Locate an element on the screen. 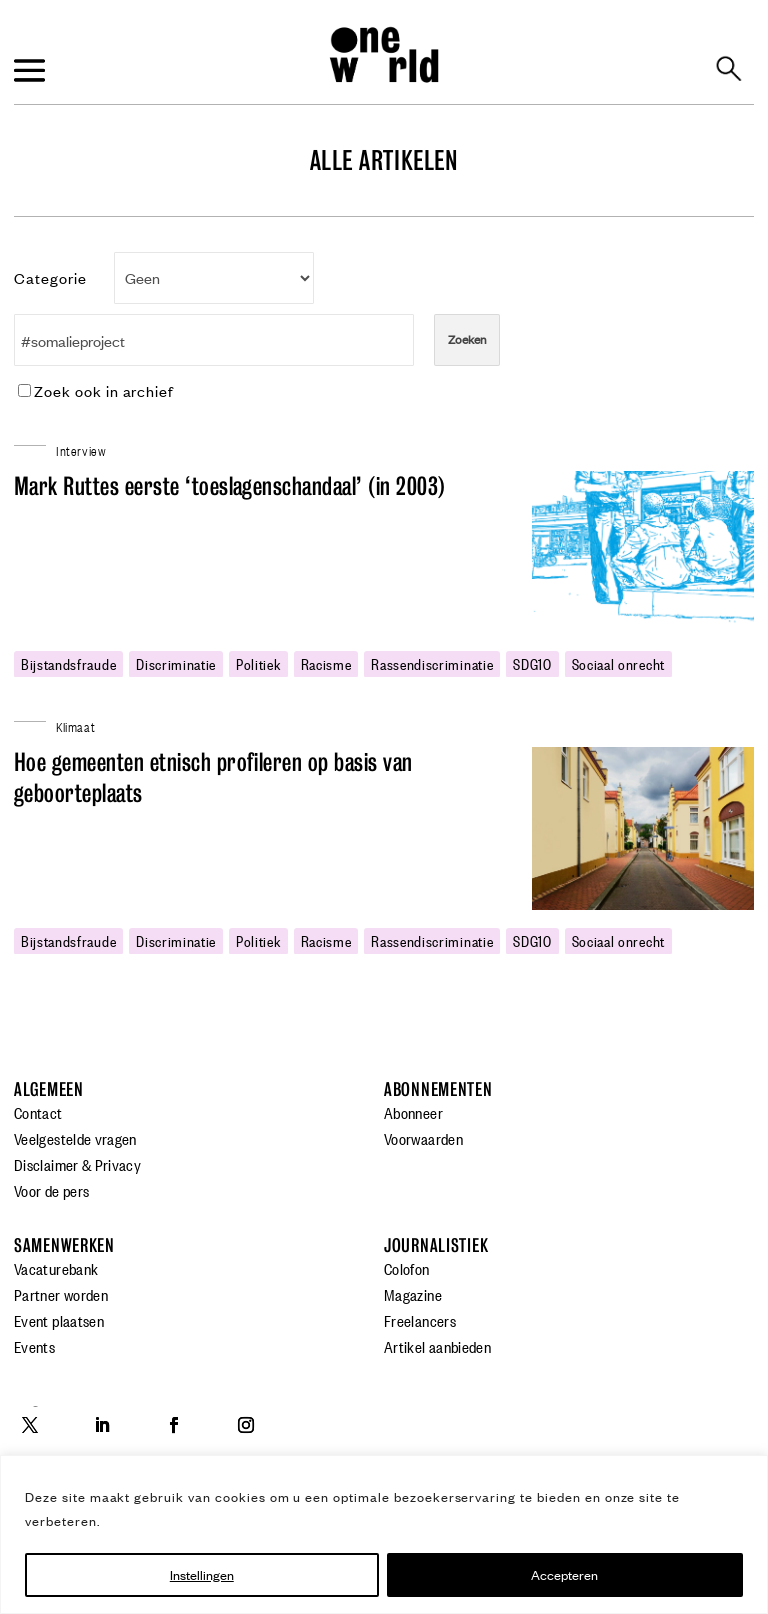 This screenshot has width=768, height=1614. Disclaimer & Privacy is located at coordinates (77, 1164).